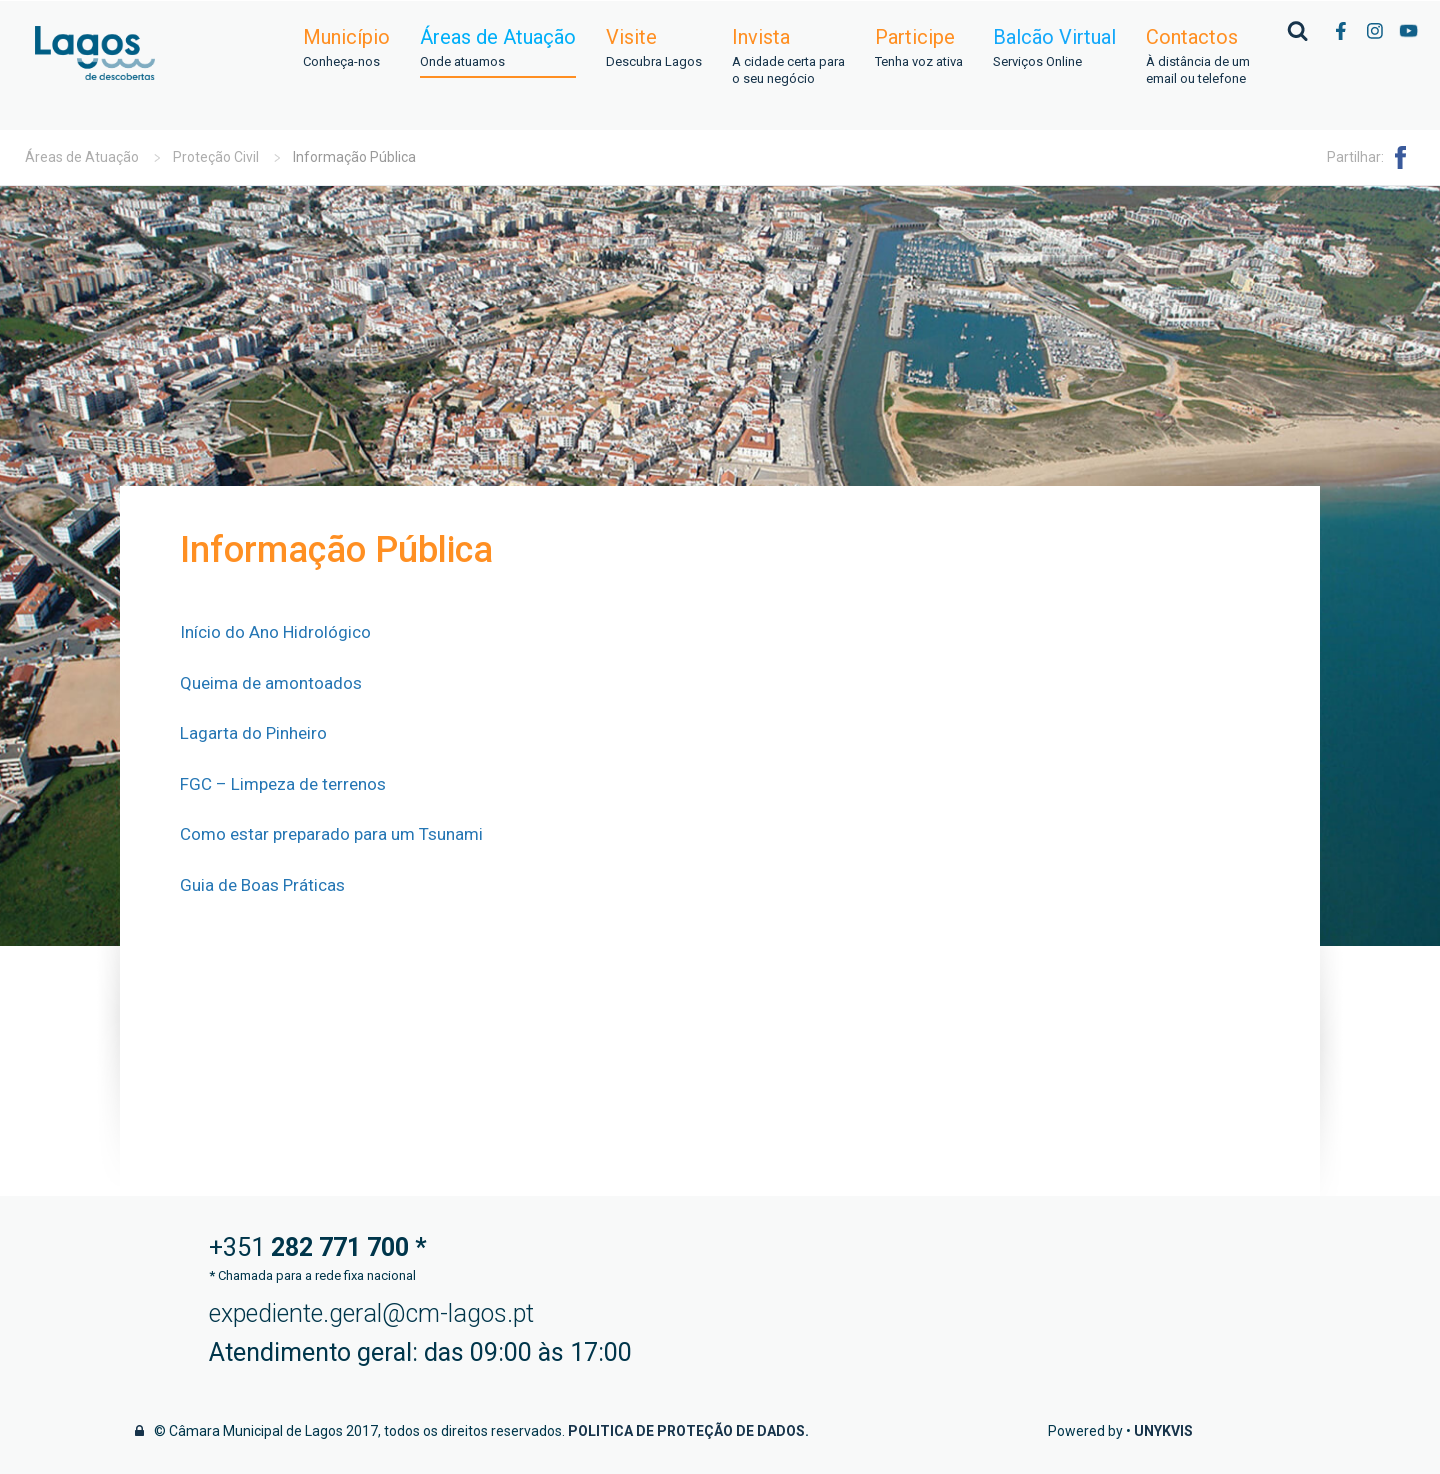  I want to click on Invista, so click(788, 57).